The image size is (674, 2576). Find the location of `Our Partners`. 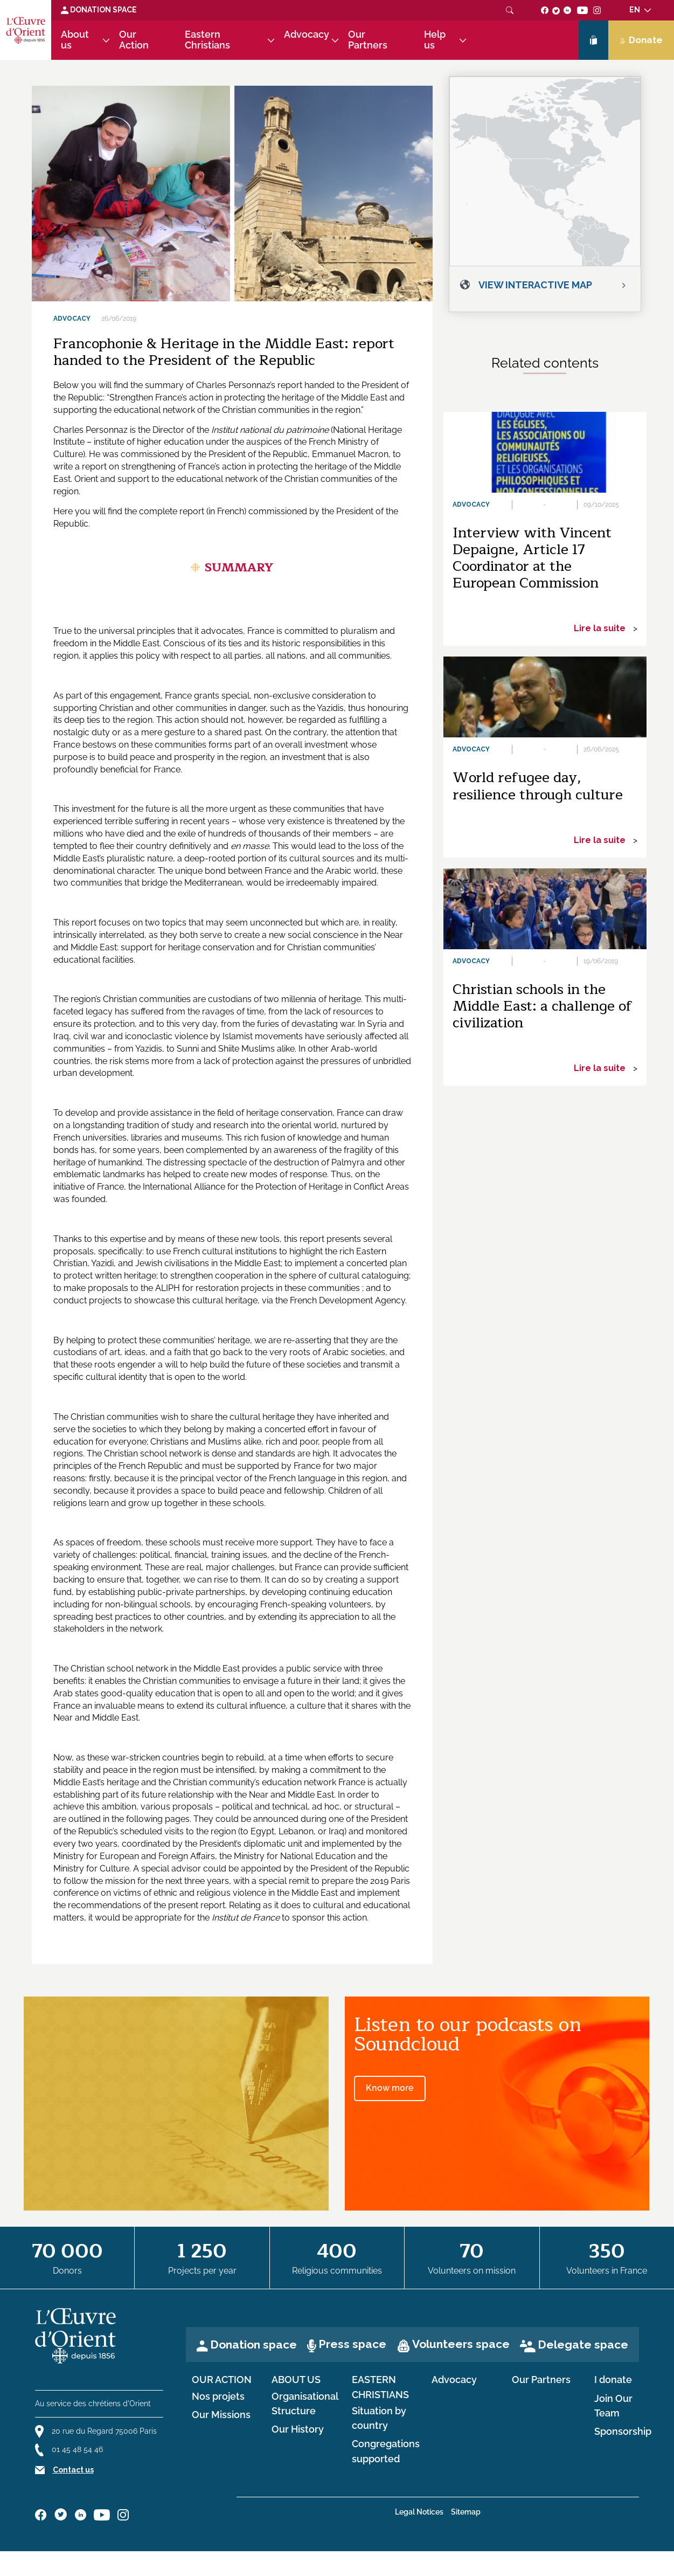

Our Partners is located at coordinates (367, 39).